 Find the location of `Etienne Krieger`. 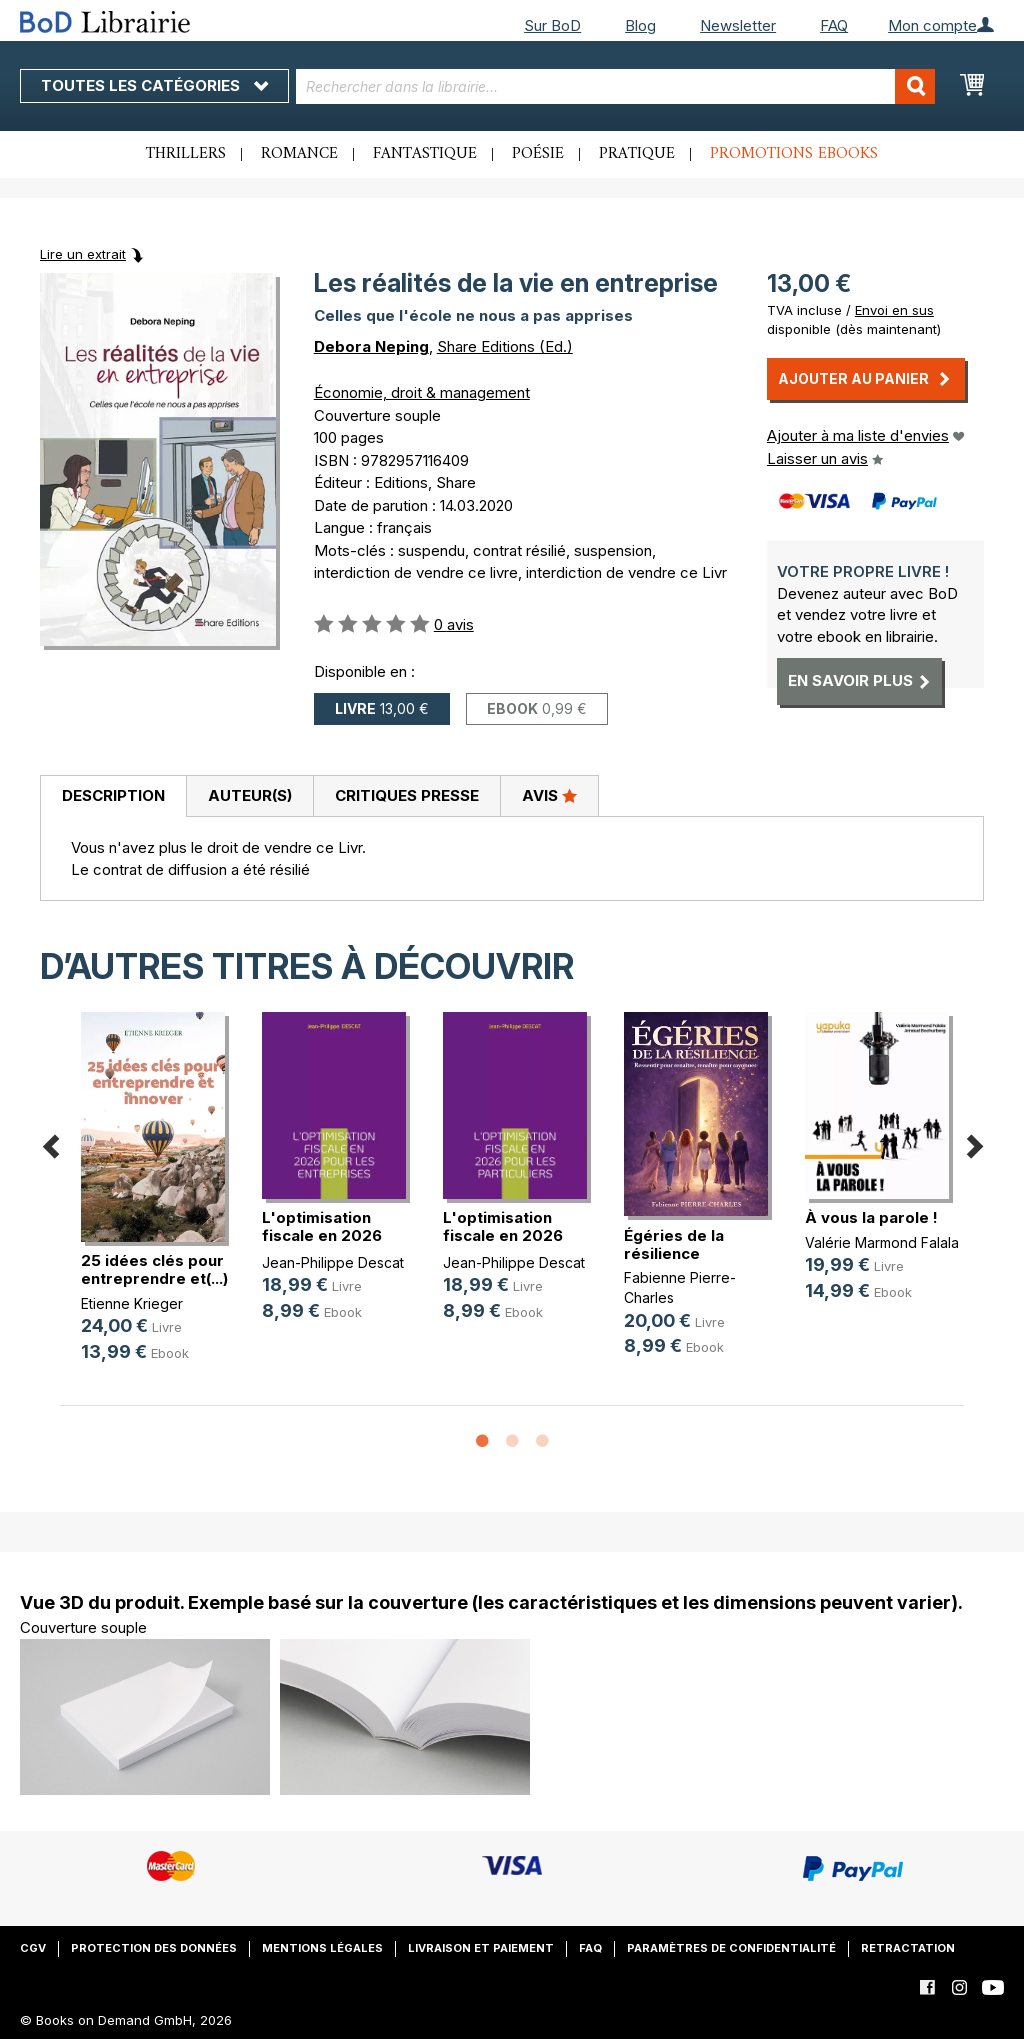

Etienne Krieger is located at coordinates (132, 1303).